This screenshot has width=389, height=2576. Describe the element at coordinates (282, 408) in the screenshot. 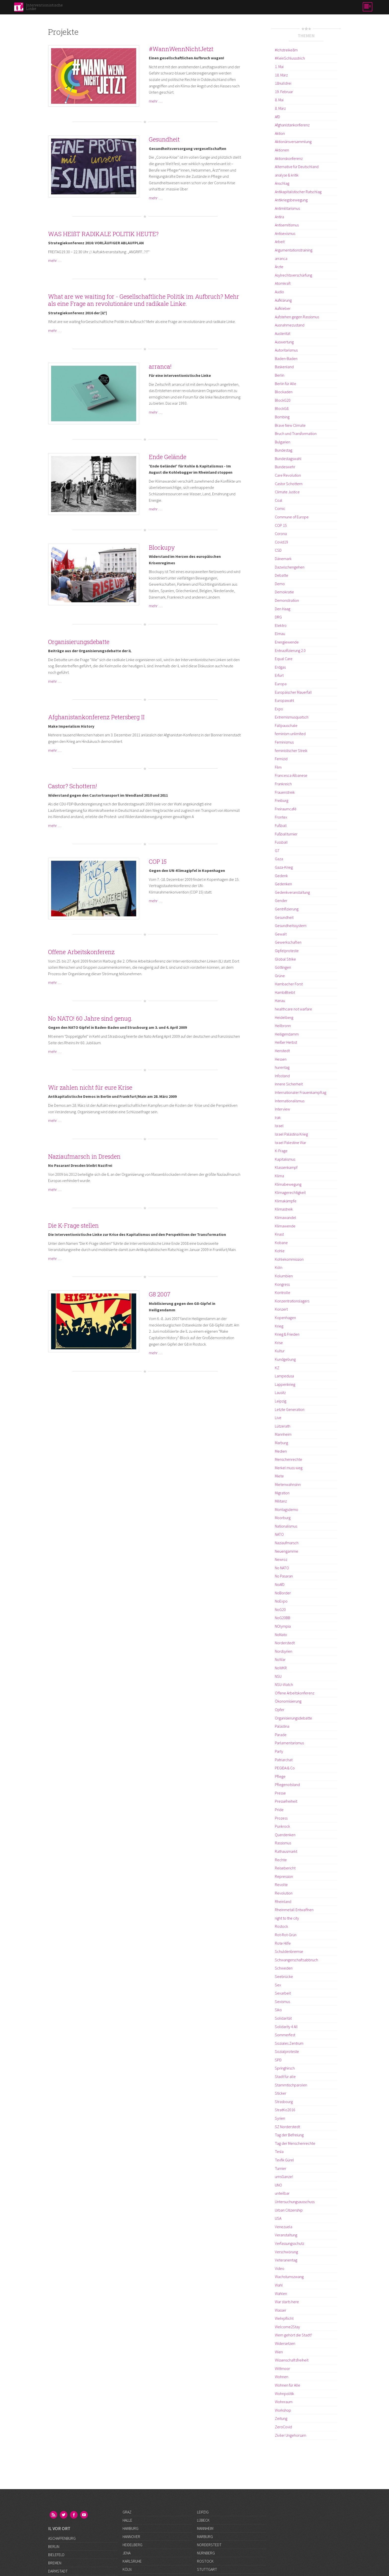

I see `BlockG8` at that location.